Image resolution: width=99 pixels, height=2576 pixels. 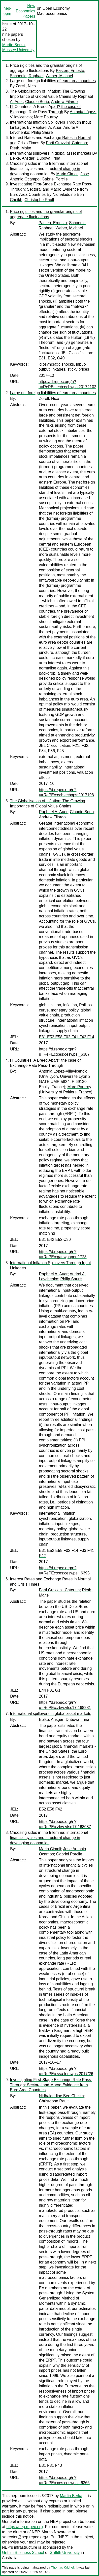 I want to click on Christophe Rault, so click(x=39, y=200).